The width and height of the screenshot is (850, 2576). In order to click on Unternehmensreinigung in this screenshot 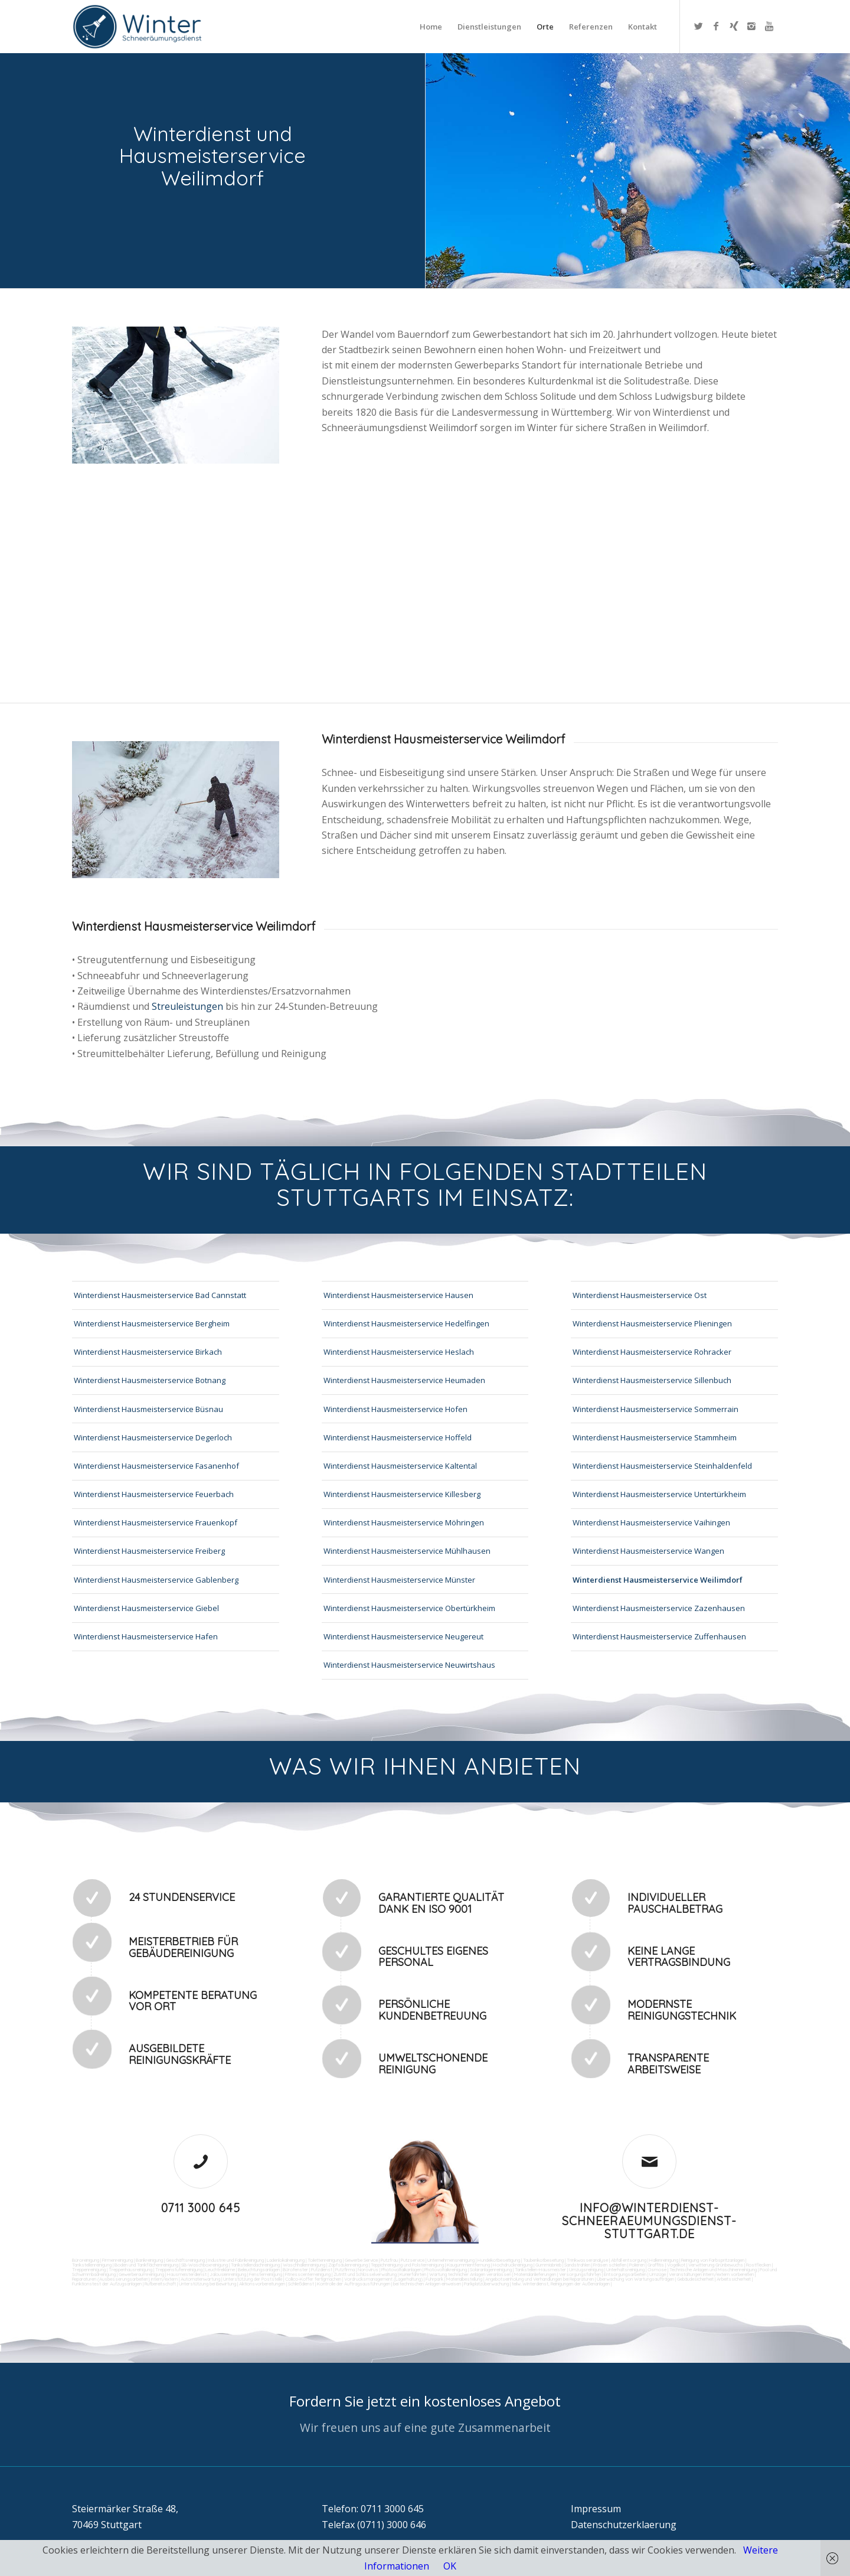, I will do `click(451, 2260)`.